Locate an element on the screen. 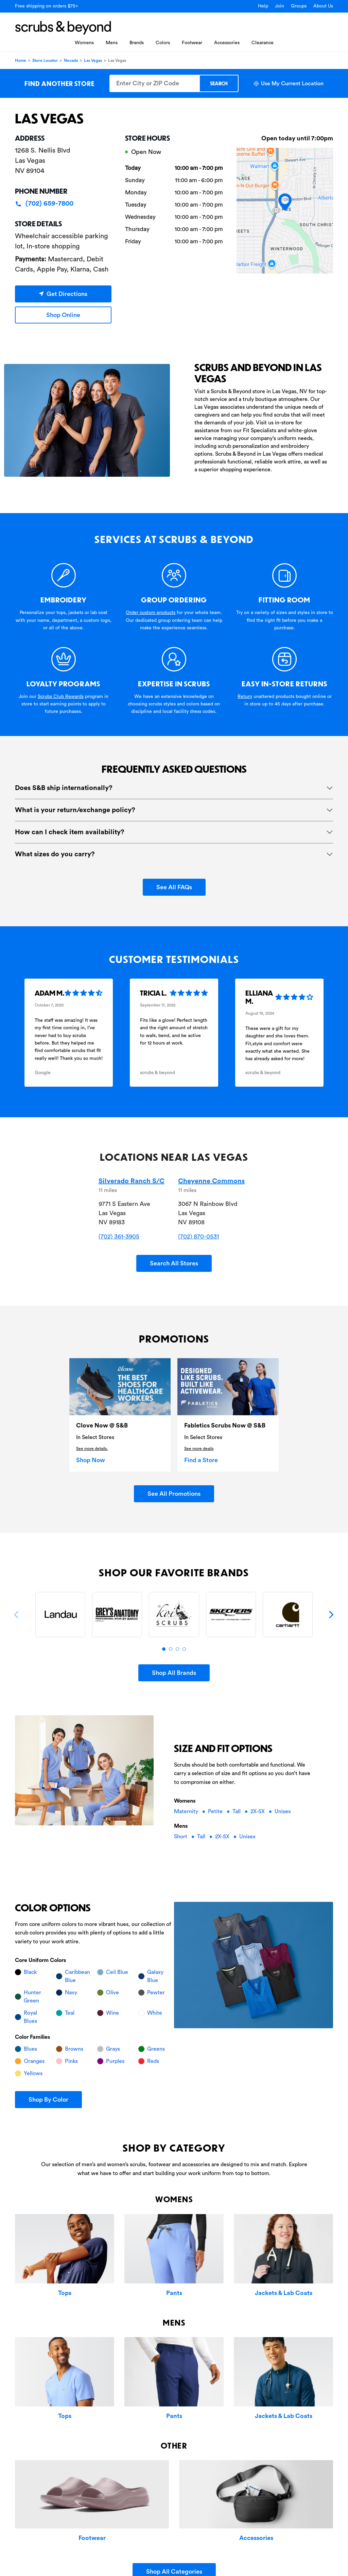 The width and height of the screenshot is (348, 2576). [Enter City or ZIP Code] is located at coordinates (154, 83).